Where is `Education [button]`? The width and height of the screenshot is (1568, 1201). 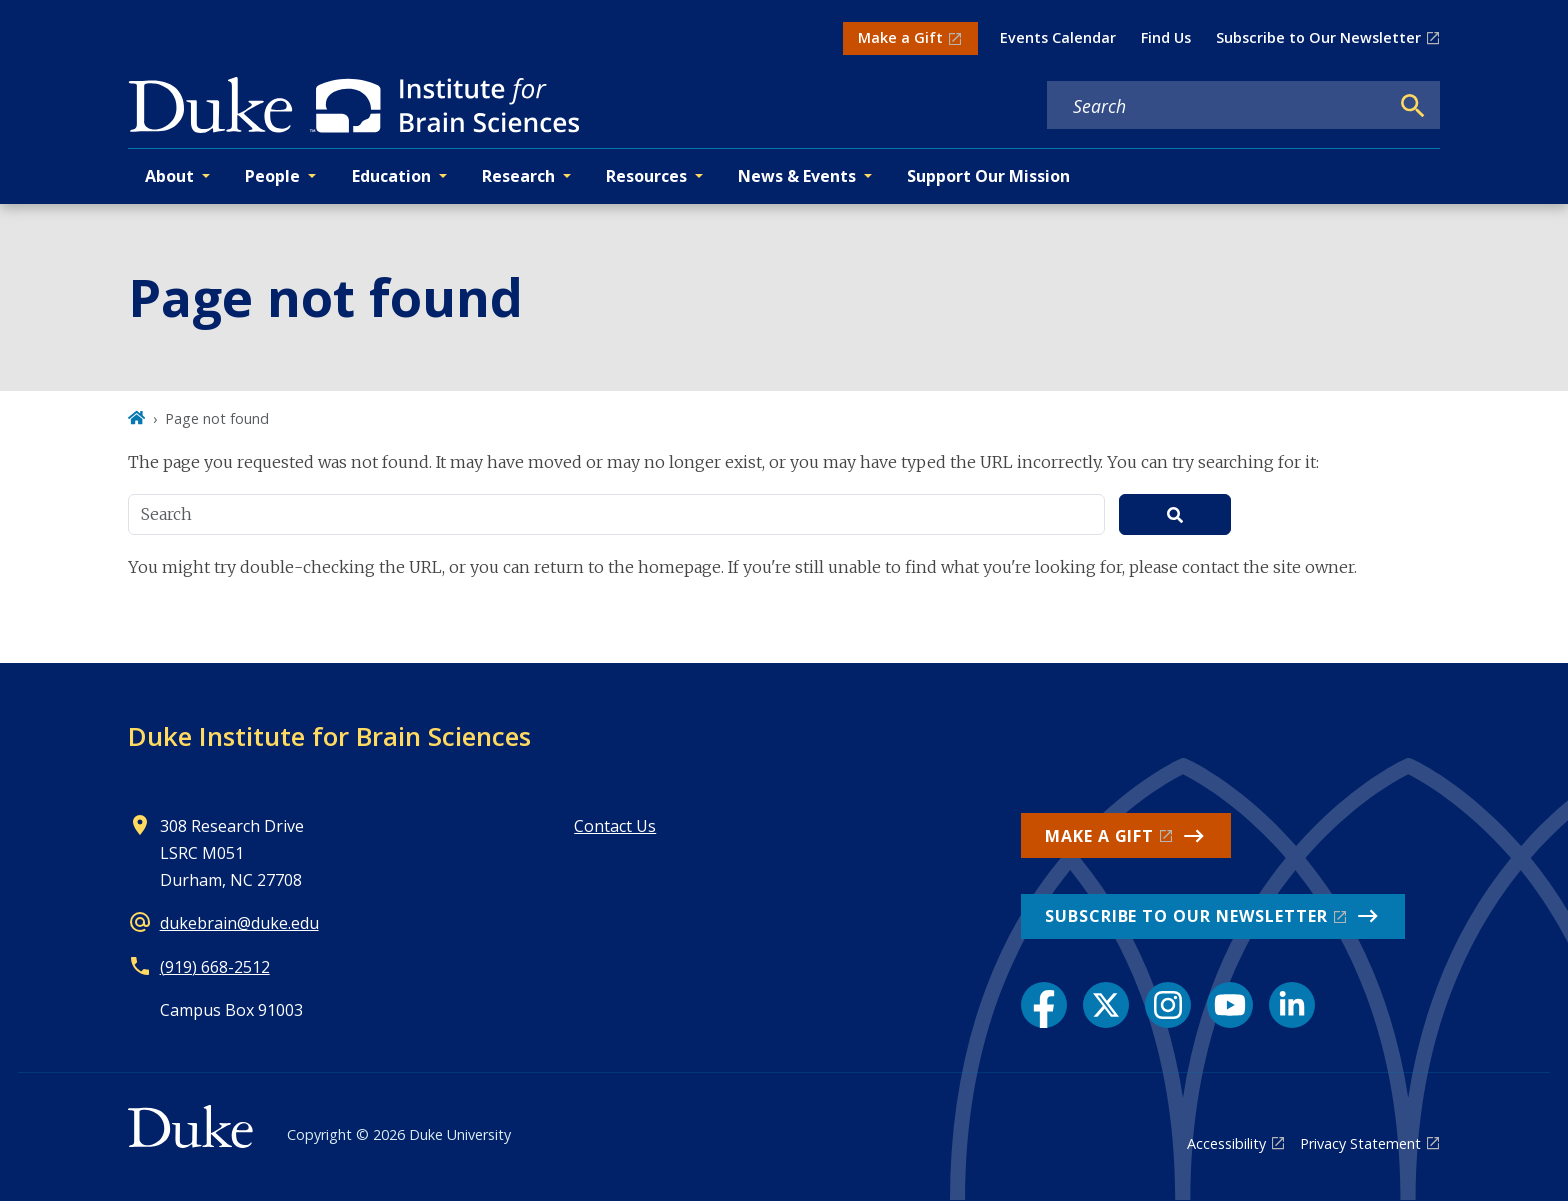
Education [button] is located at coordinates (391, 176).